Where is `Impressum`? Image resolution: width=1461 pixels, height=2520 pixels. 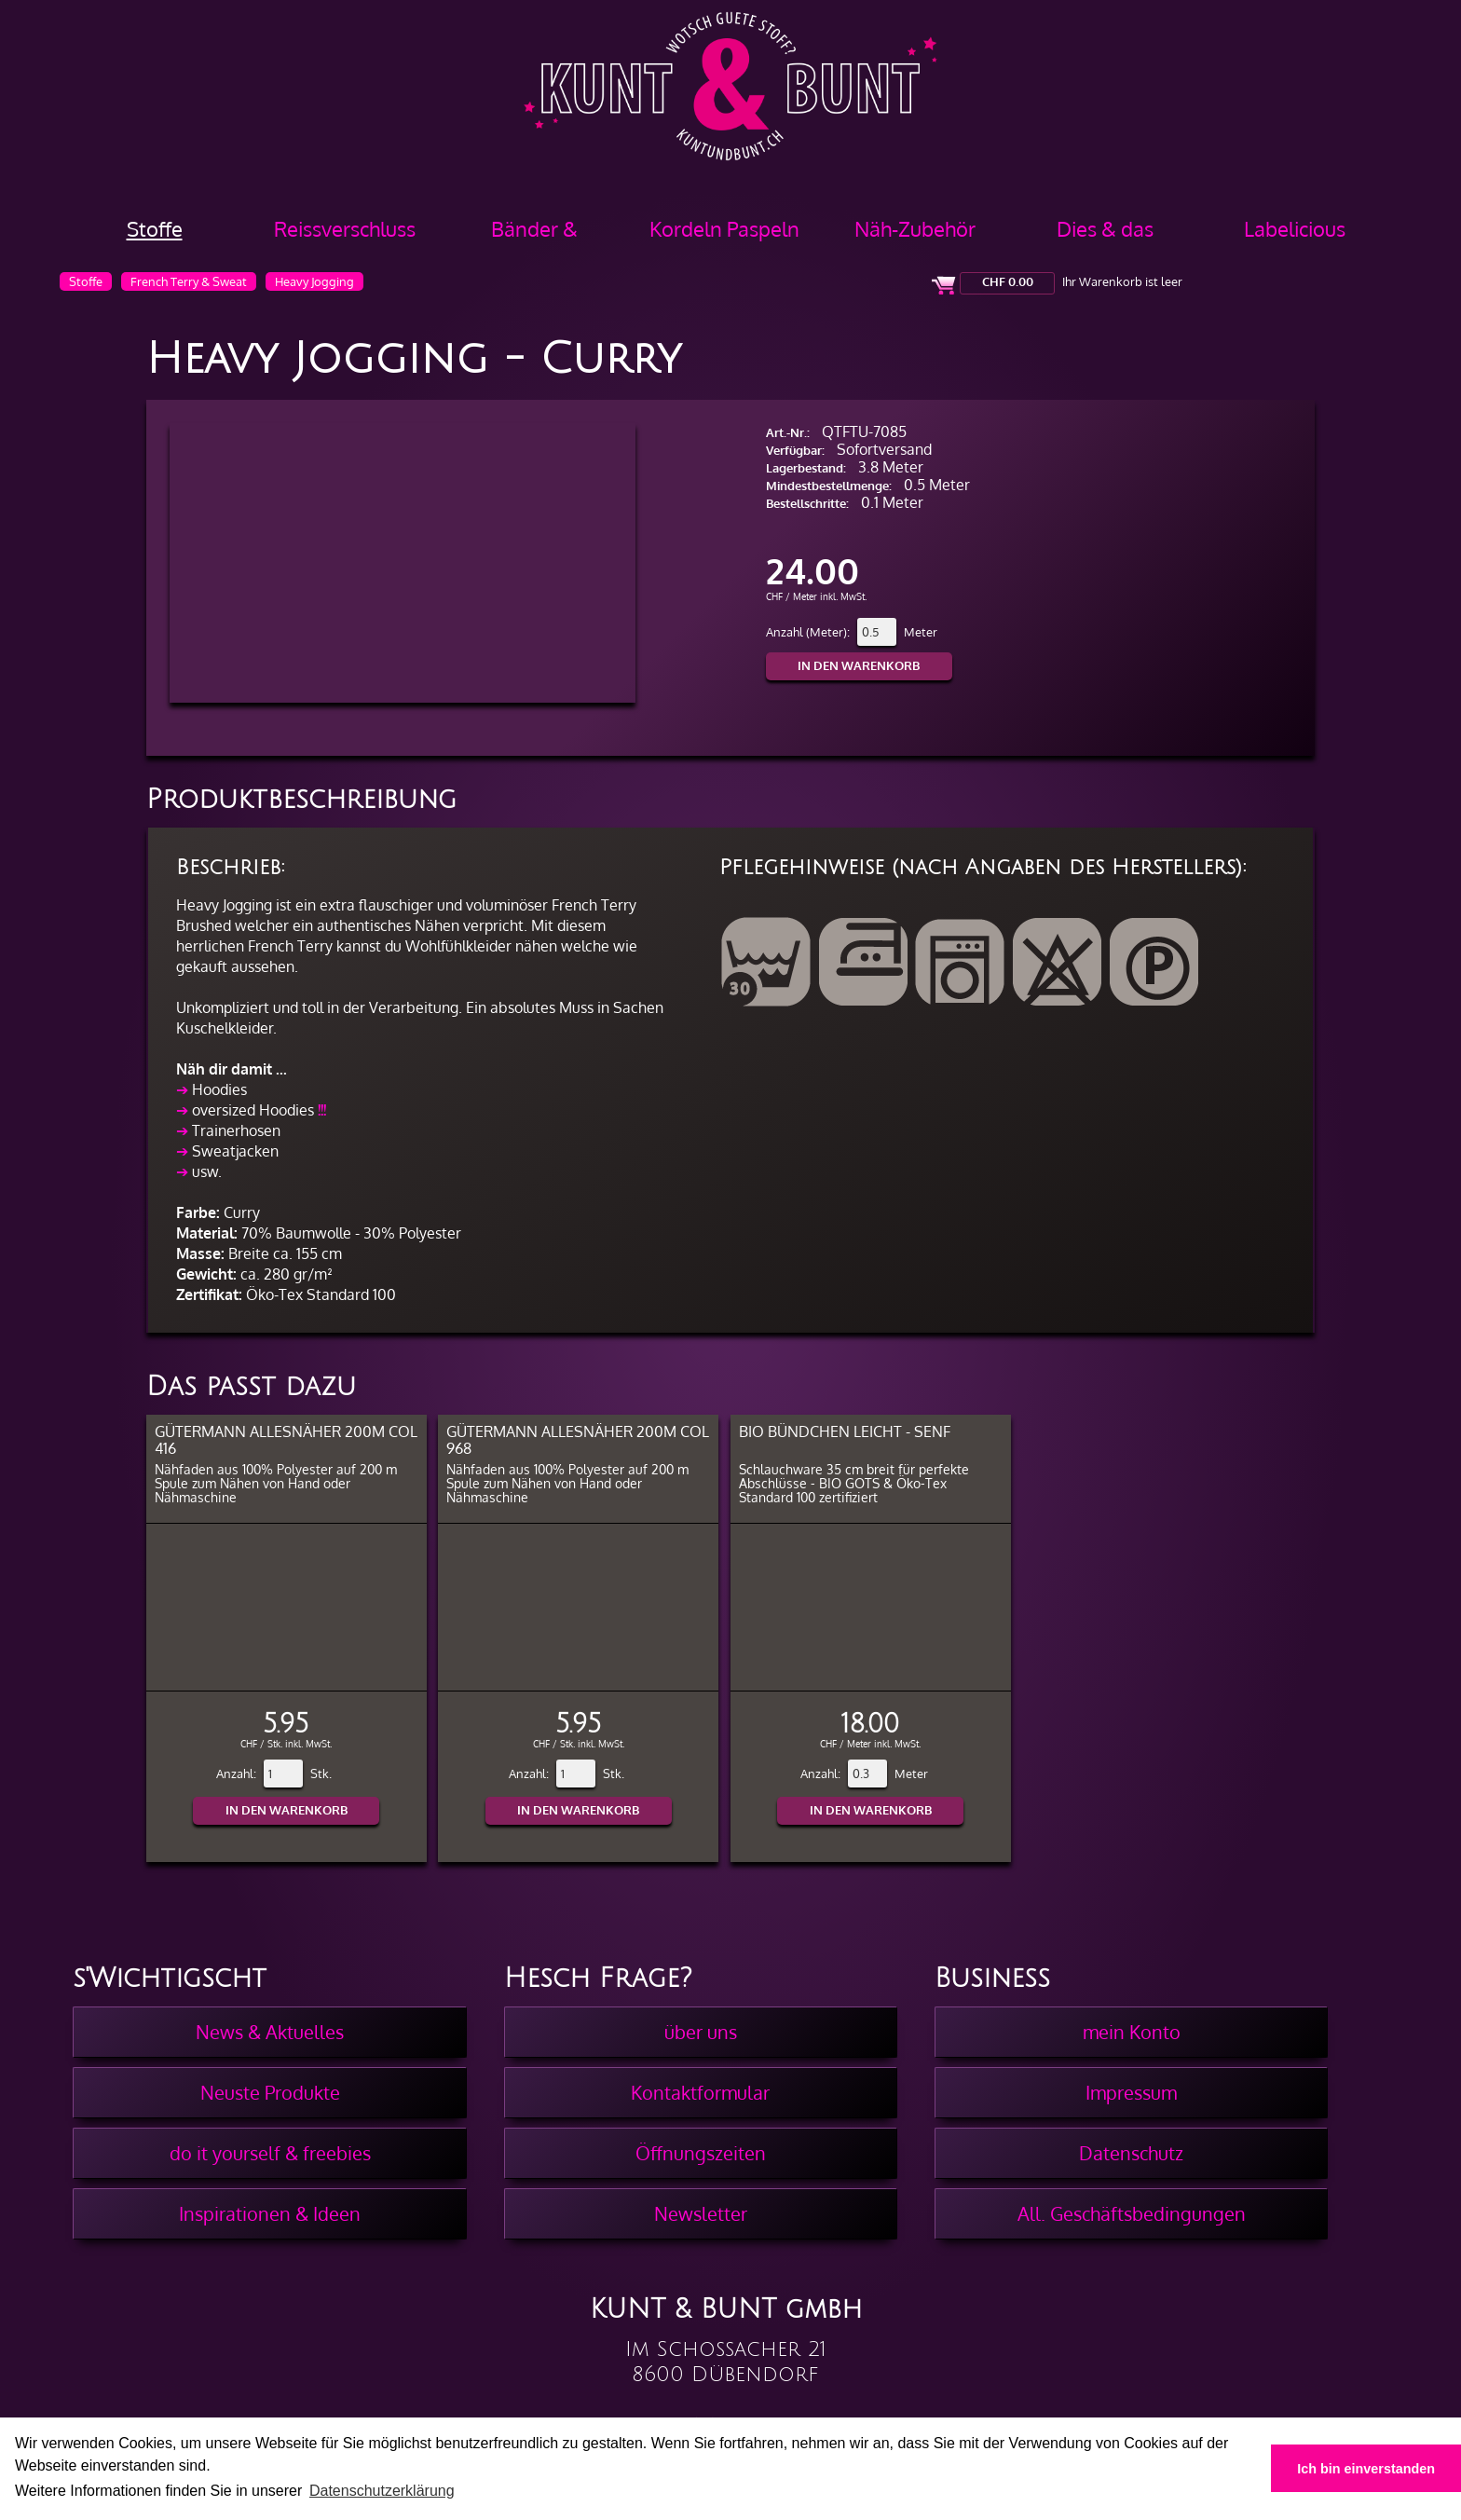 Impressum is located at coordinates (1131, 2092).